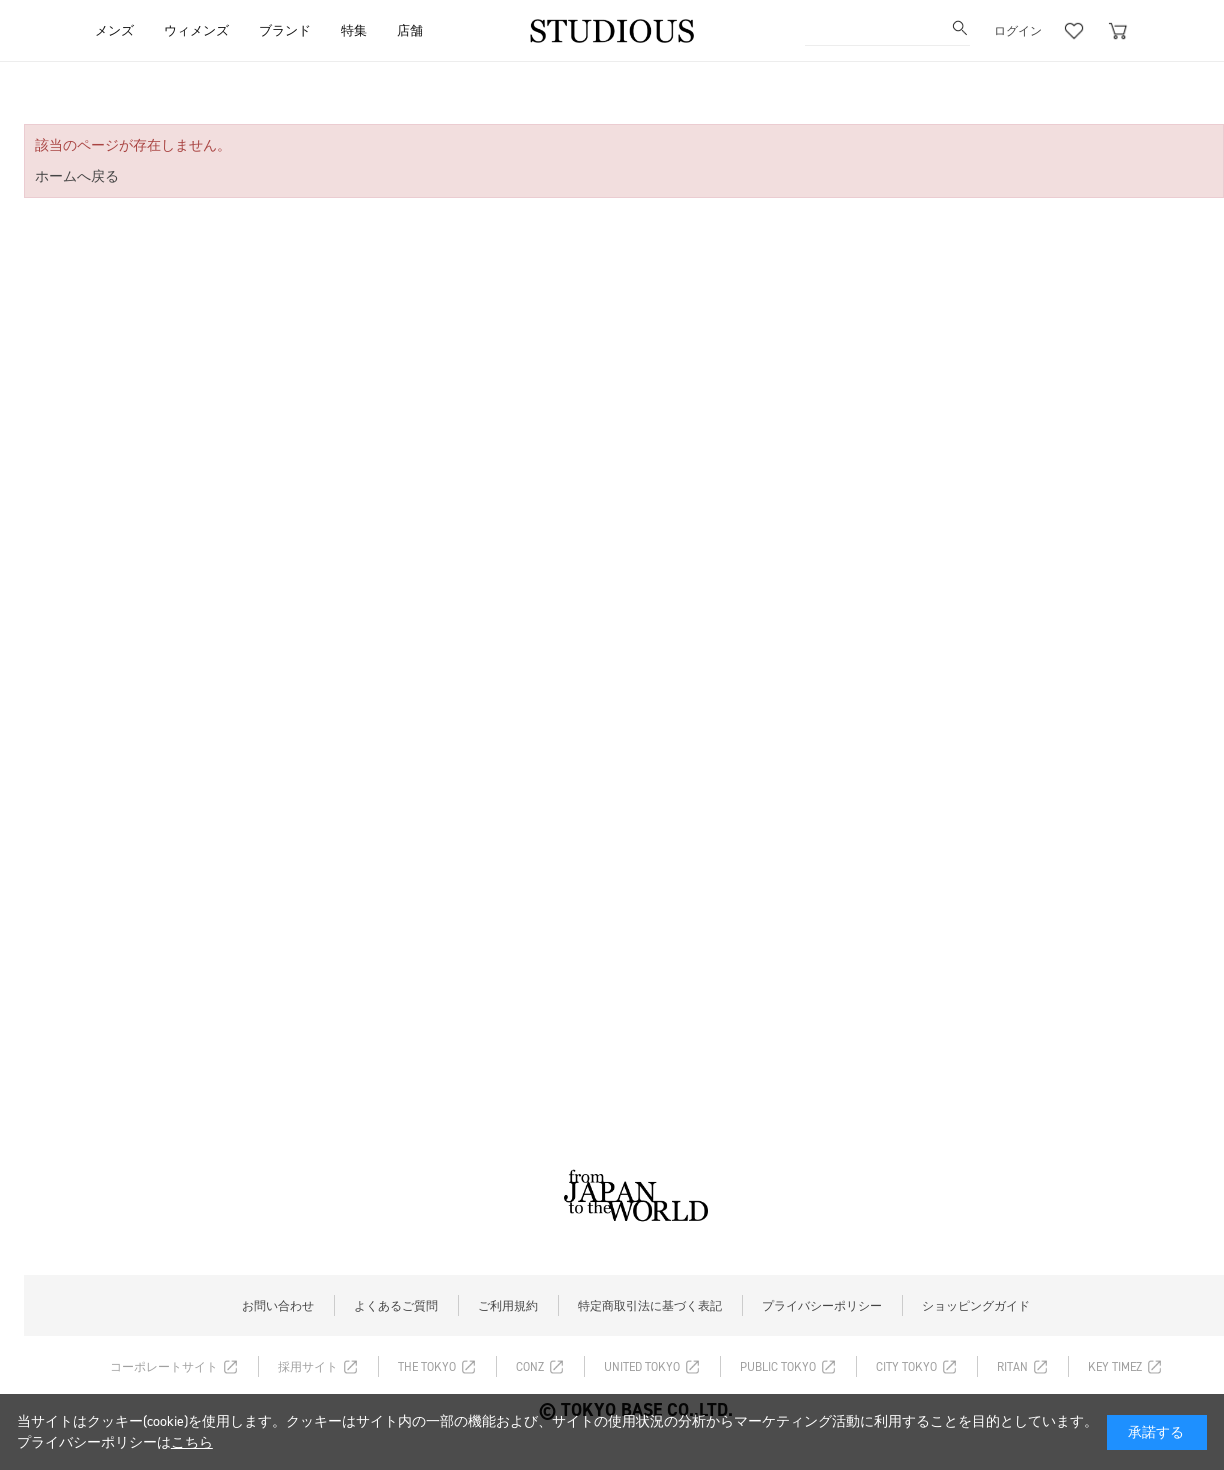 The width and height of the screenshot is (1224, 1470). I want to click on 特定商取引法に基づく表記, so click(650, 1306).